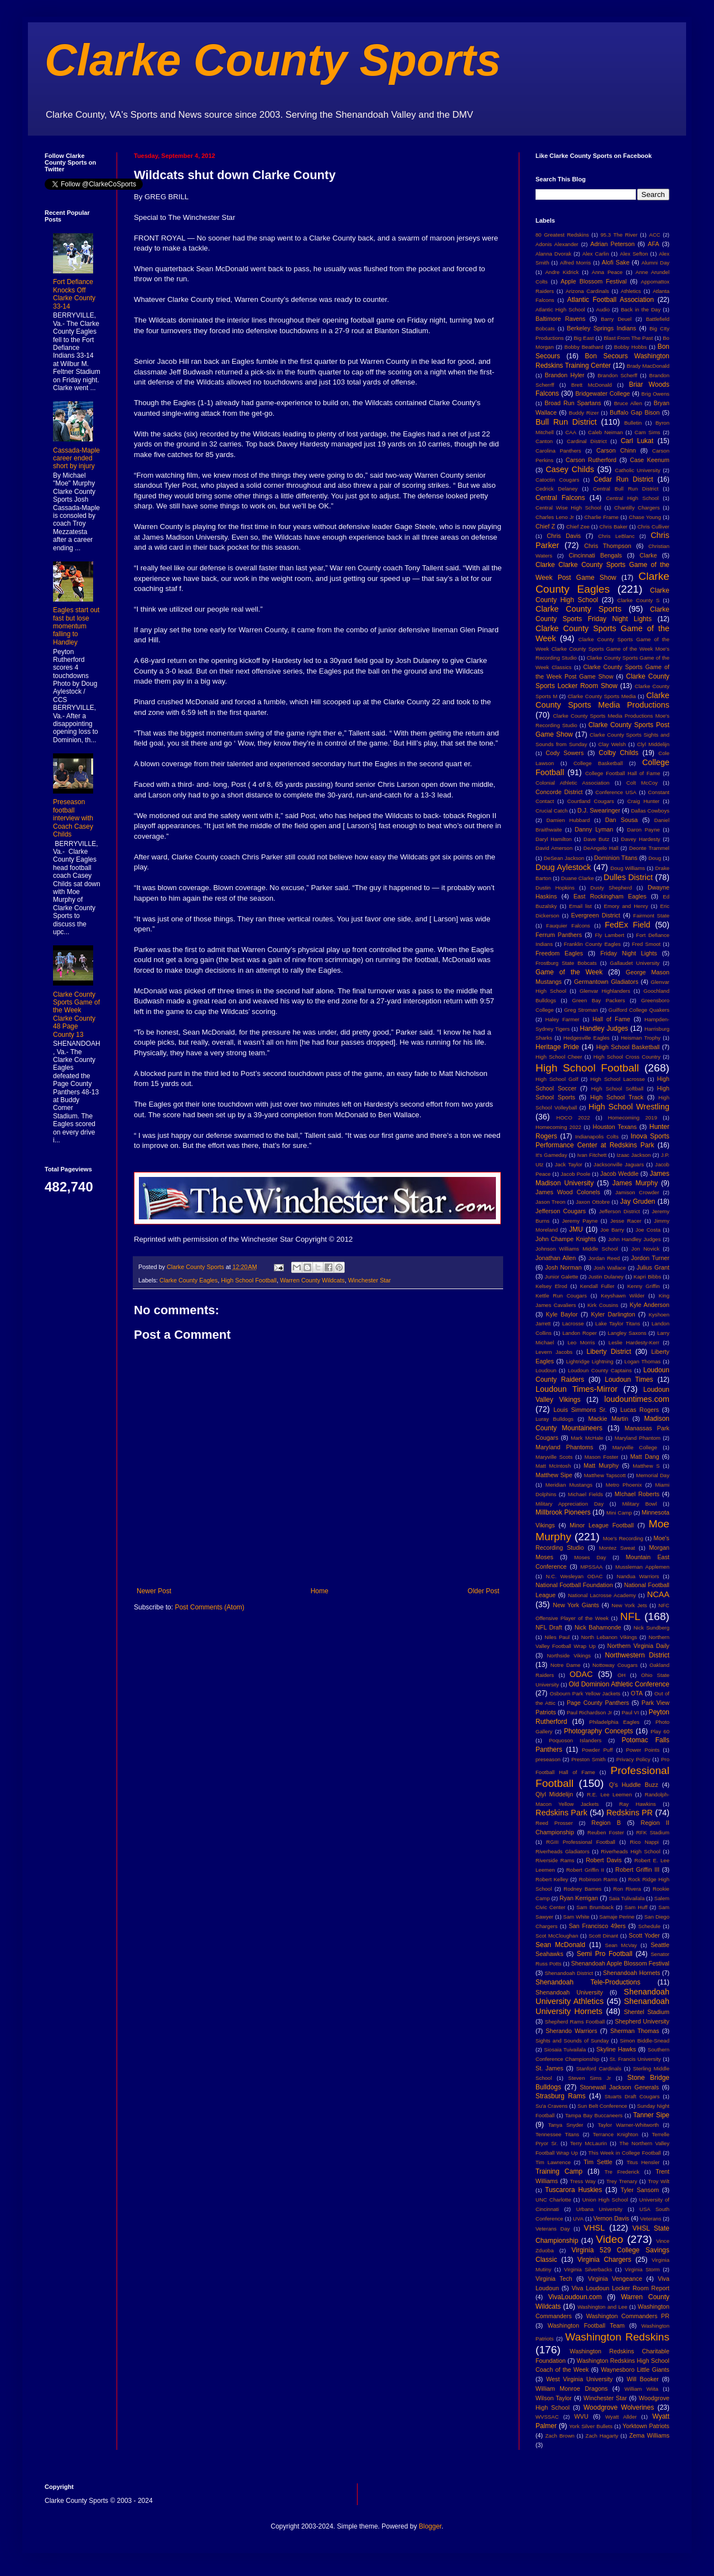 This screenshot has width=714, height=2576. What do you see at coordinates (627, 1889) in the screenshot?
I see `Ron Rivera` at bounding box center [627, 1889].